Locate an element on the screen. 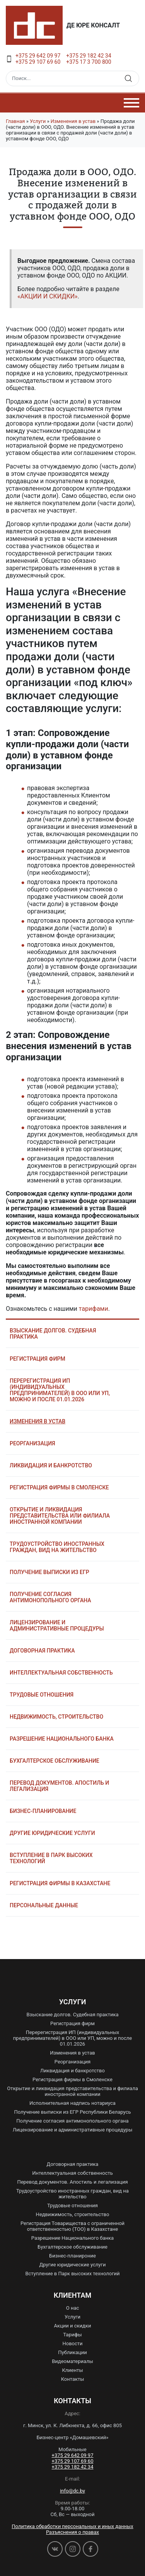  Ликвидация и банкротство is located at coordinates (51, 1465).